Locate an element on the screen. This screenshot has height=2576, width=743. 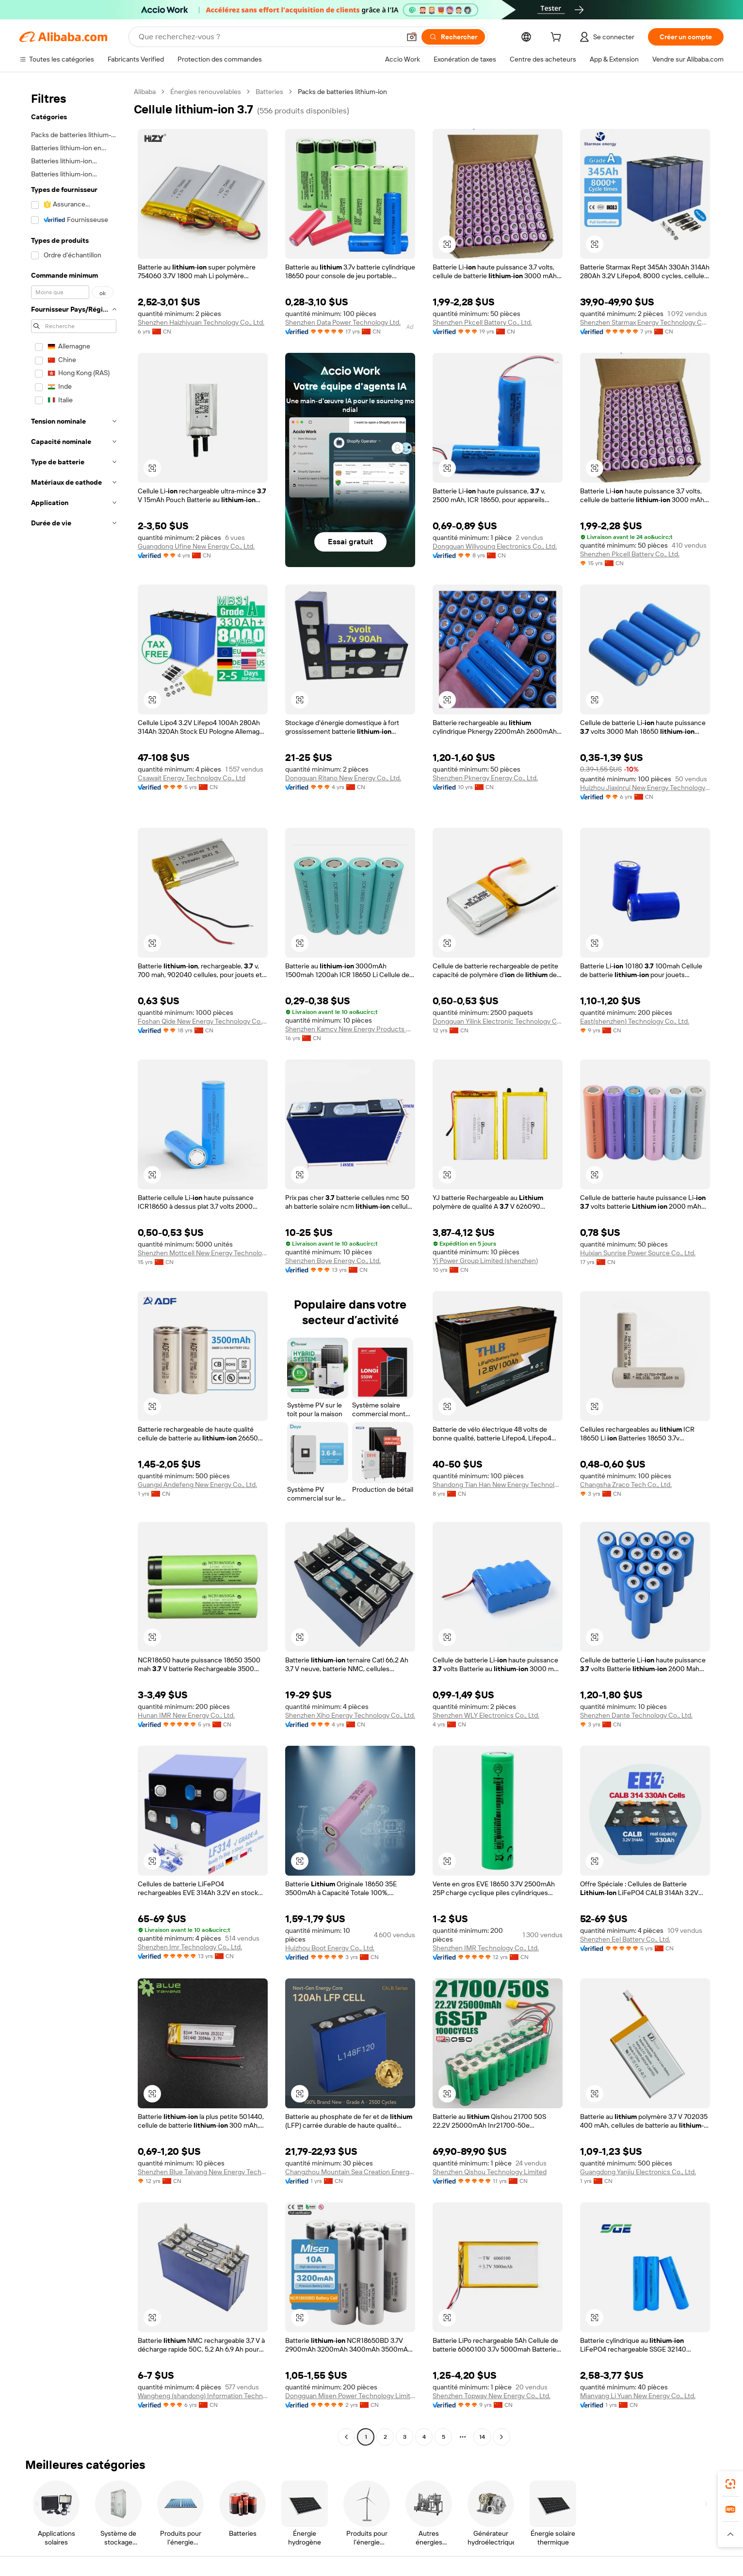
[Go to previous page] is located at coordinates (346, 2437).